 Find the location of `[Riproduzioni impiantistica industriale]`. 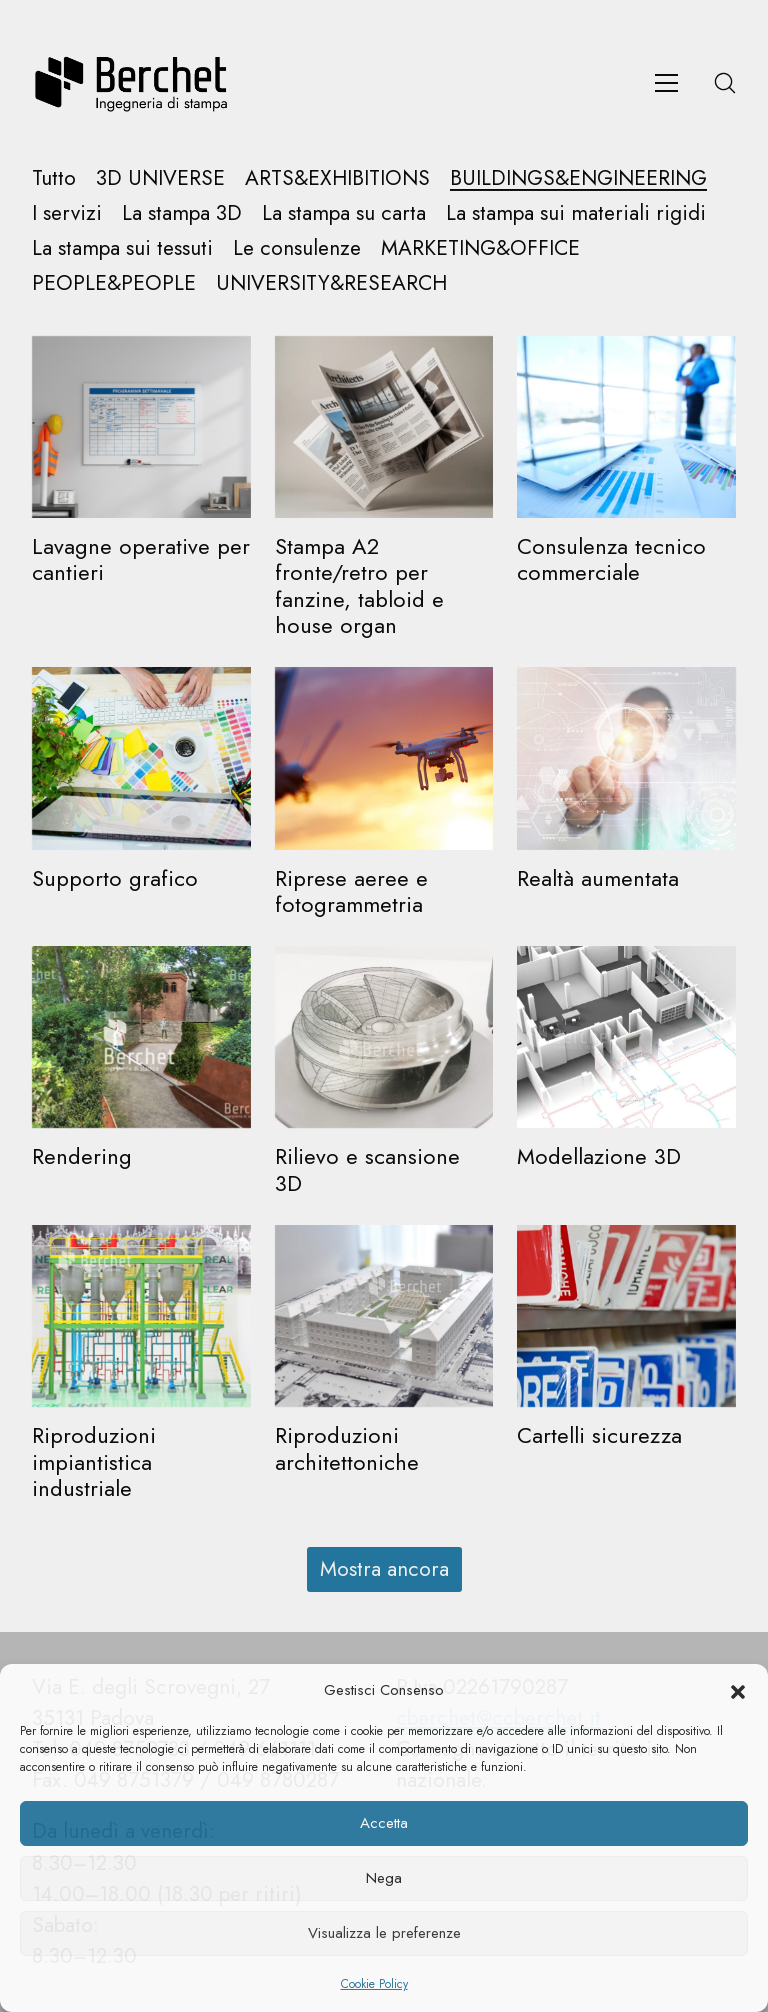

[Riproduzioni impiantistica industriale] is located at coordinates (141, 1316).